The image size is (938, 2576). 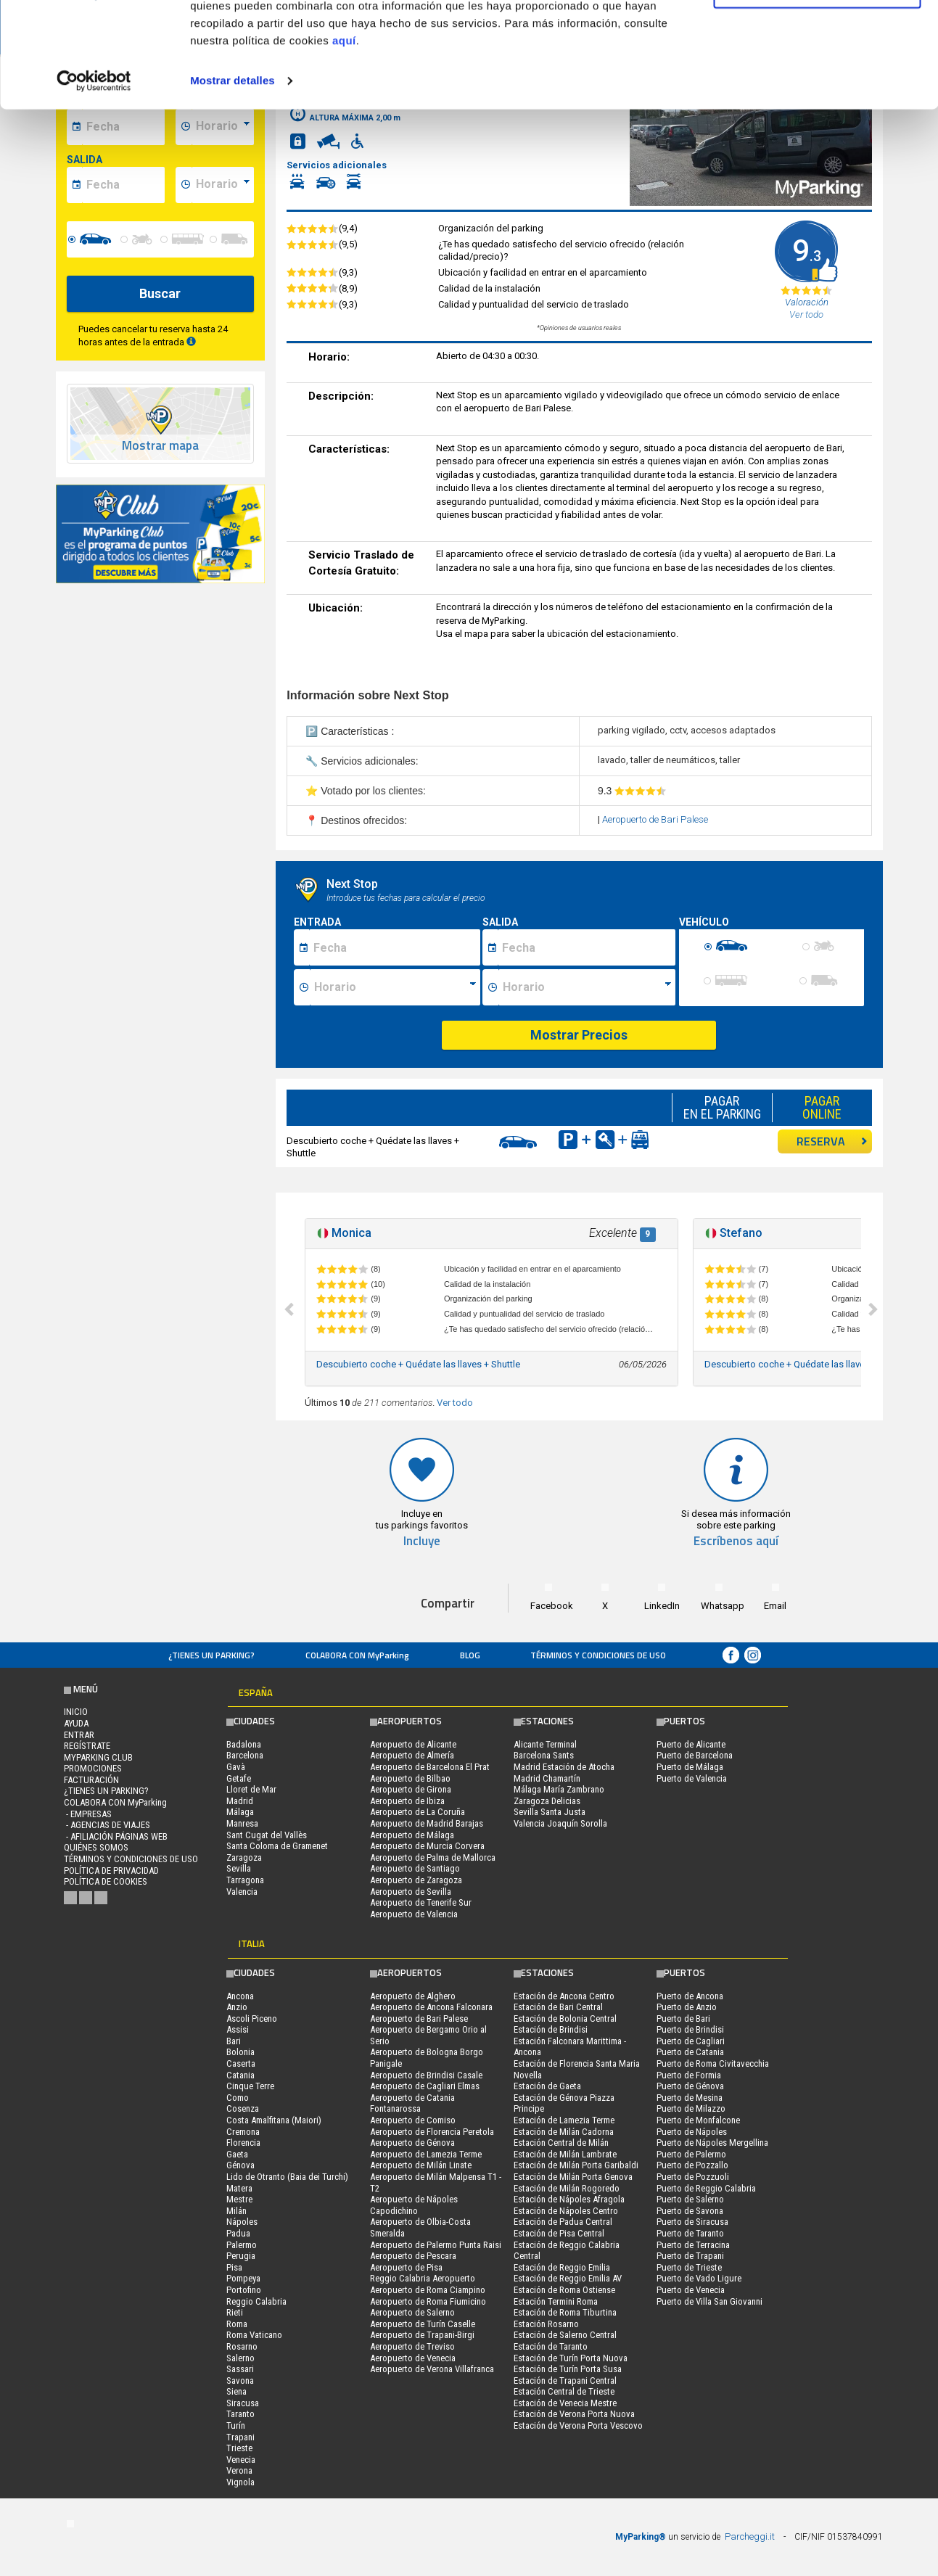 I want to click on Salerno, so click(x=240, y=2358).